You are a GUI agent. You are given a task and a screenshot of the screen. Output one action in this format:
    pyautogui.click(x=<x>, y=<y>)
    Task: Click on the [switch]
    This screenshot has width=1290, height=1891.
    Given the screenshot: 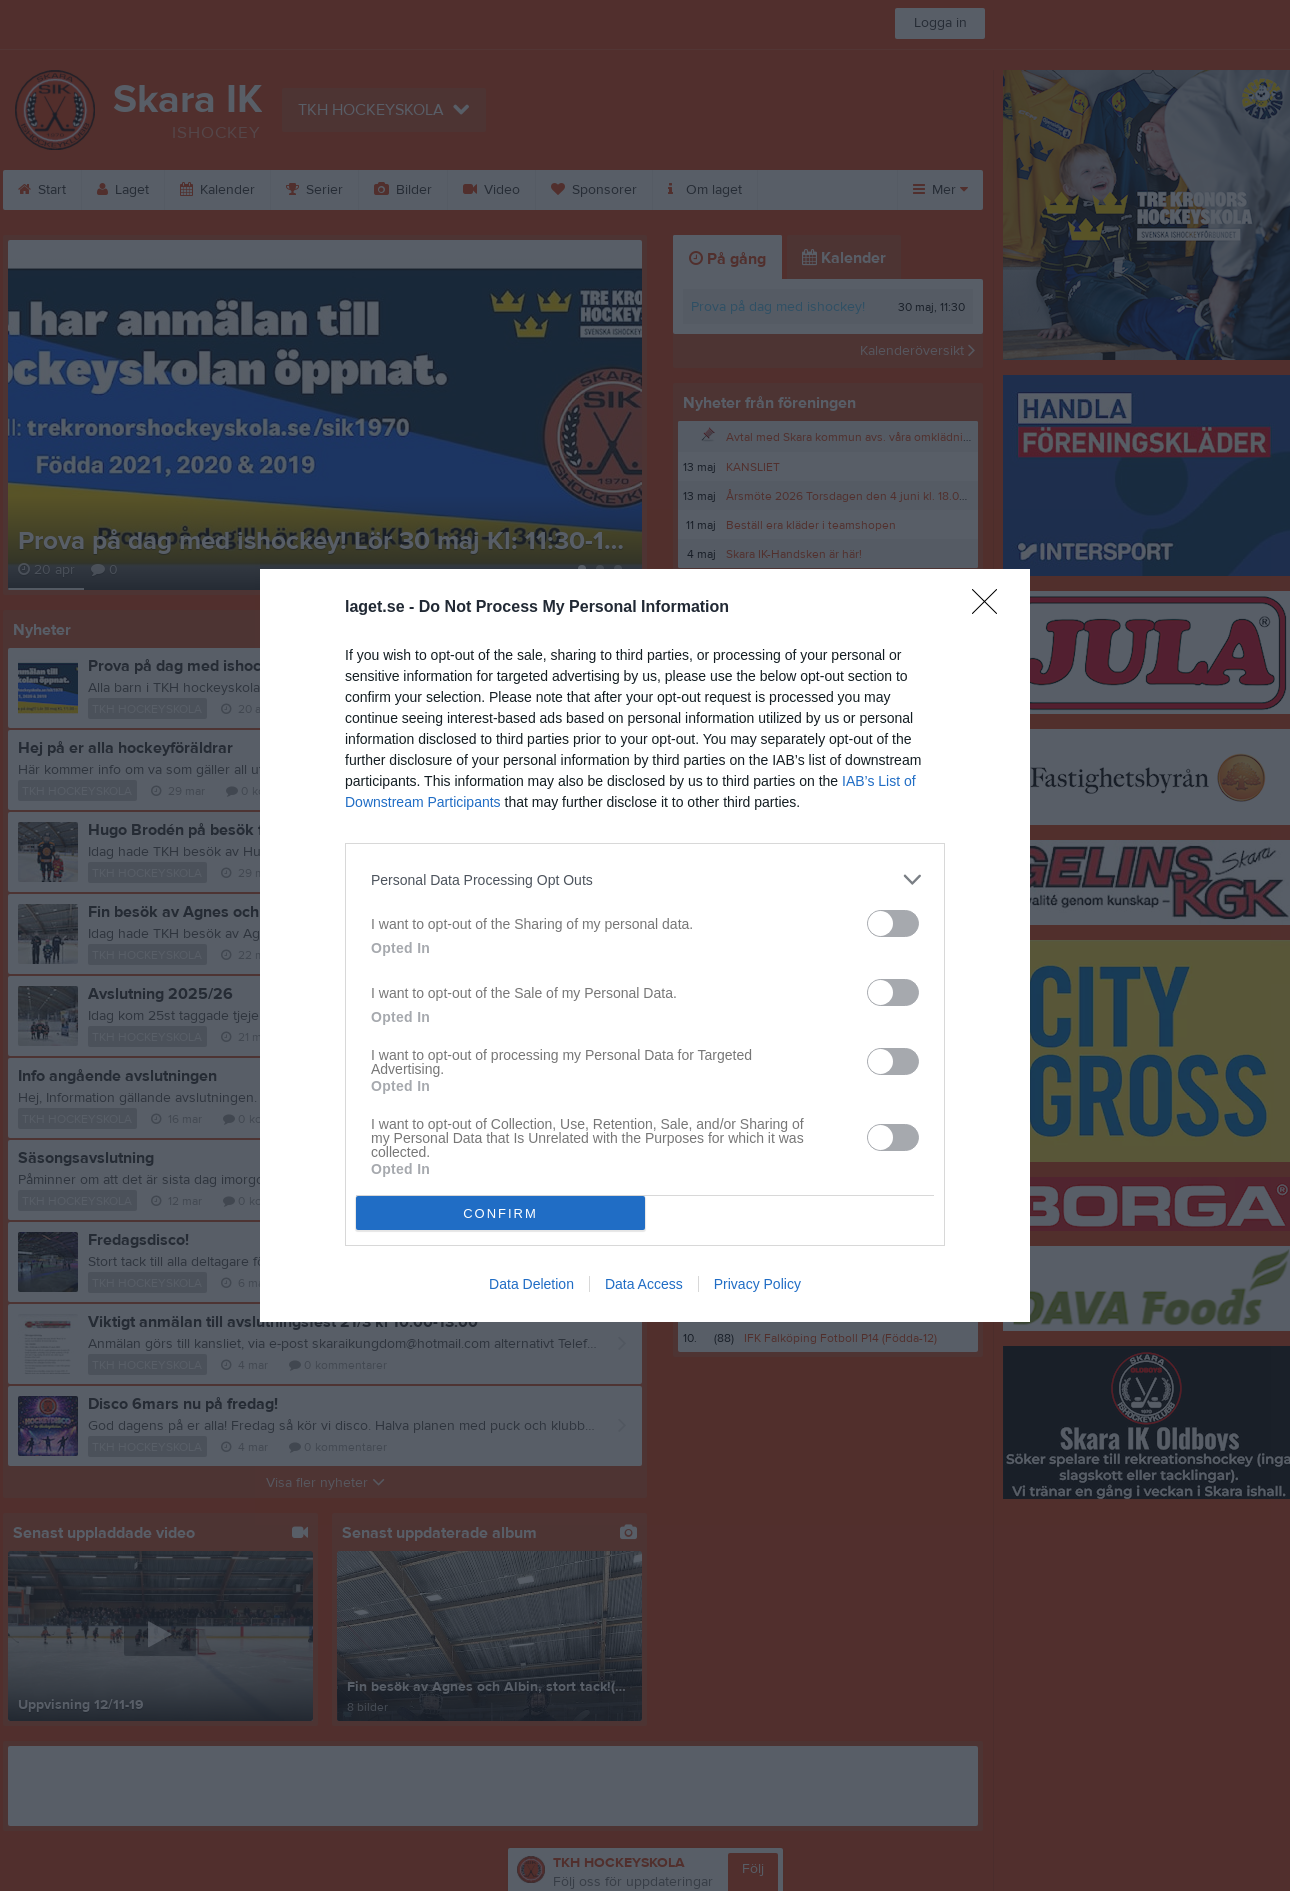 What is the action you would take?
    pyautogui.click(x=893, y=923)
    